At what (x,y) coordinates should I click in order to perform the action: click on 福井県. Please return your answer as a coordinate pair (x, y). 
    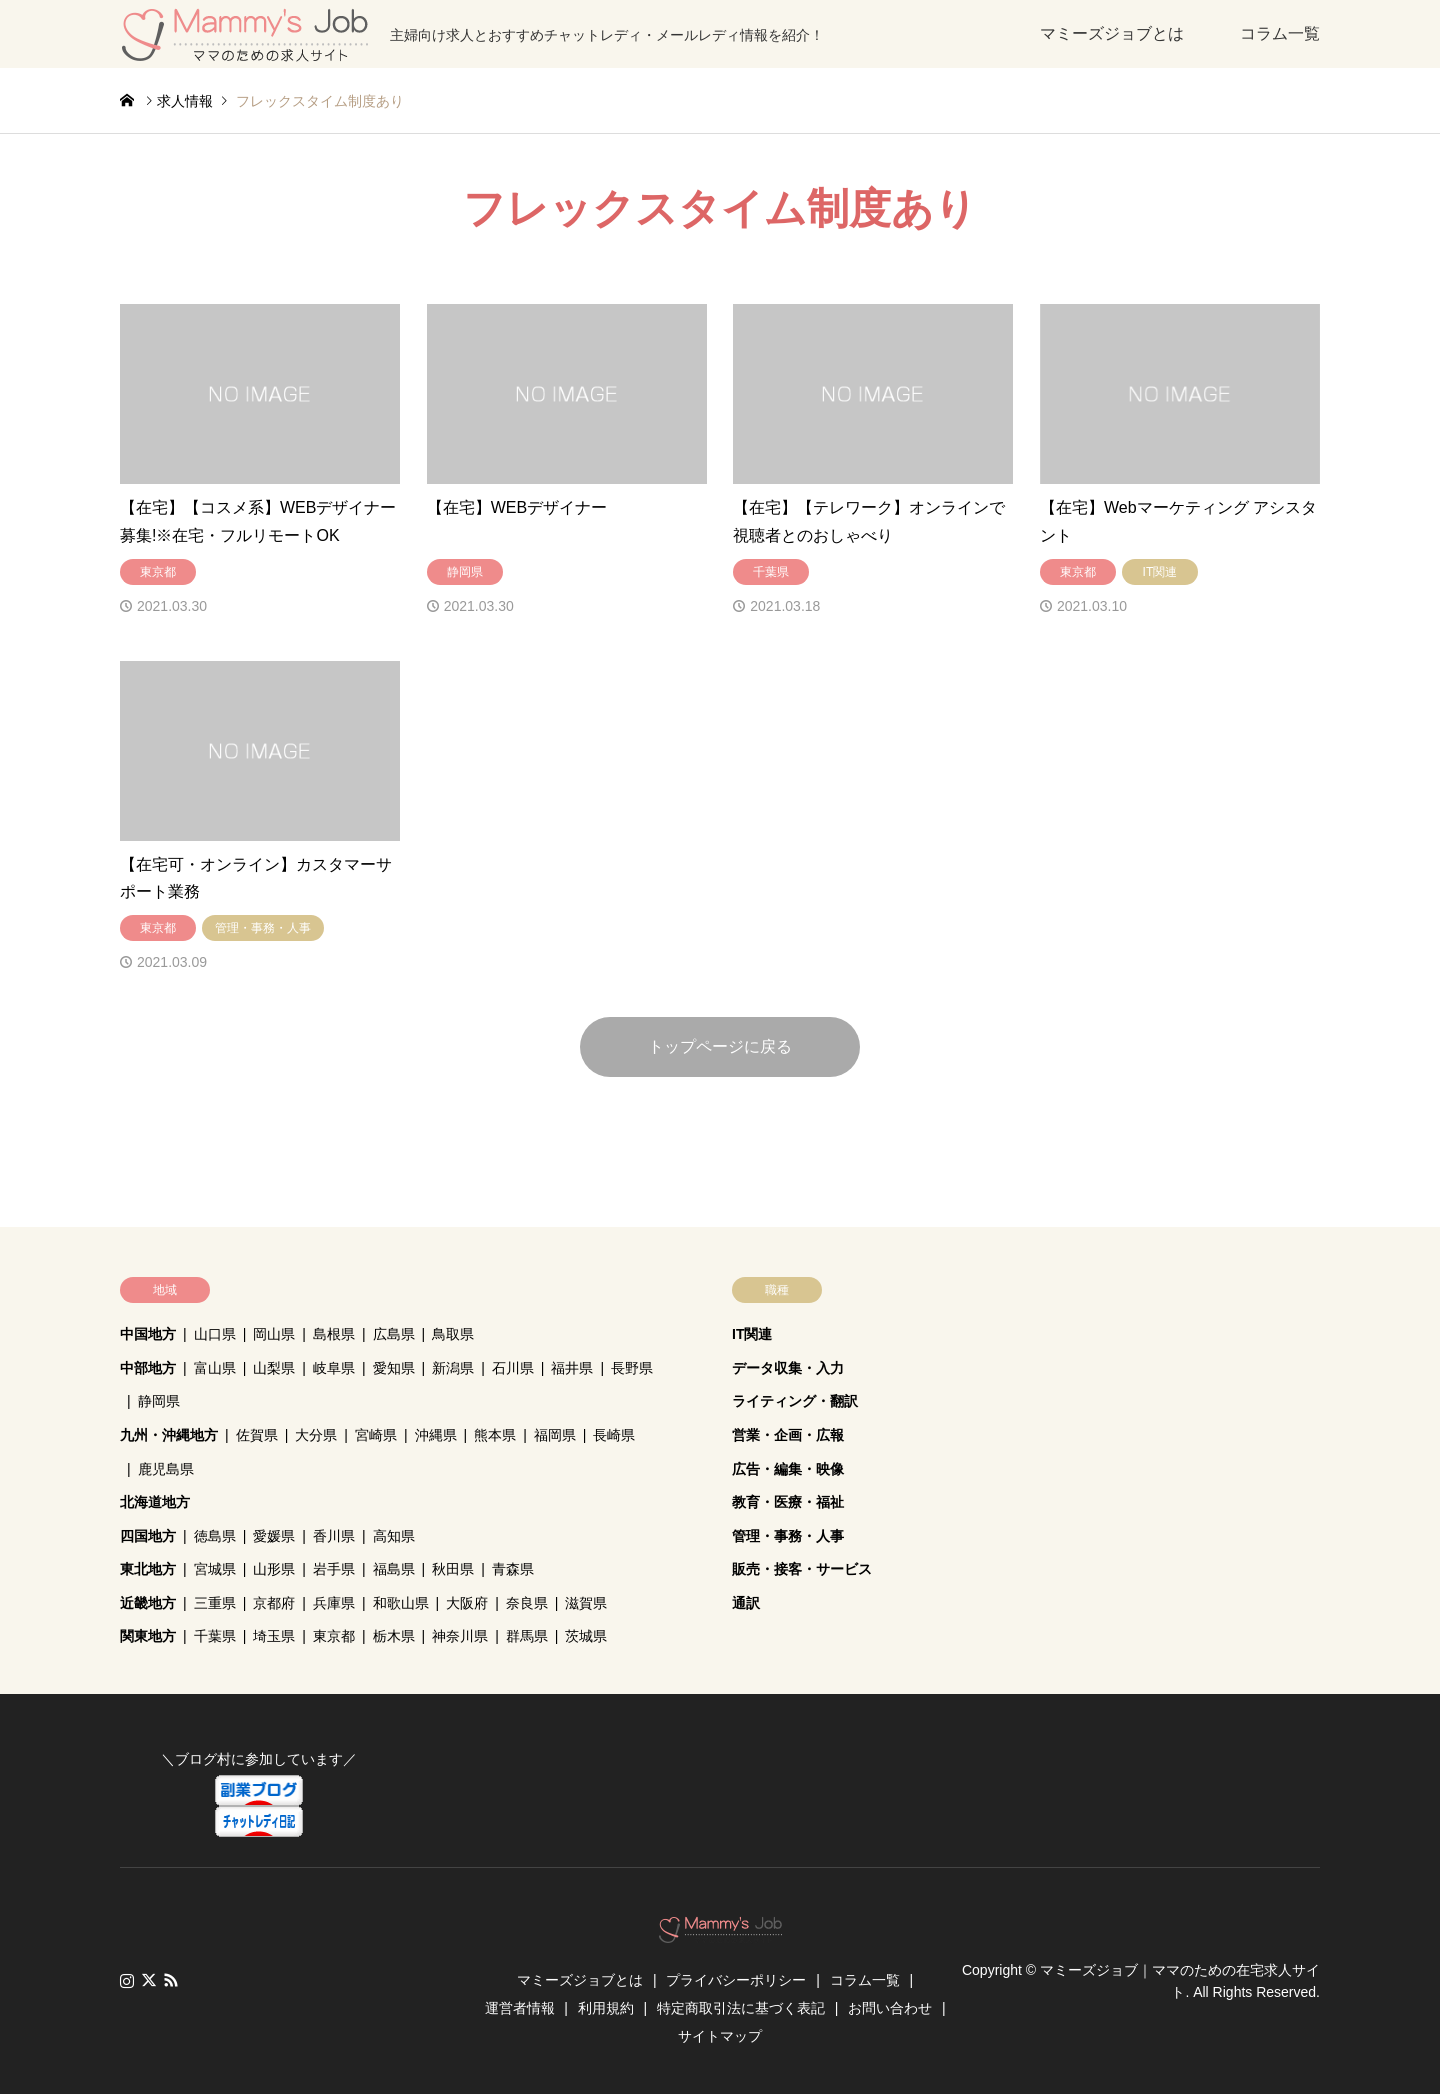
    Looking at the image, I should click on (572, 1368).